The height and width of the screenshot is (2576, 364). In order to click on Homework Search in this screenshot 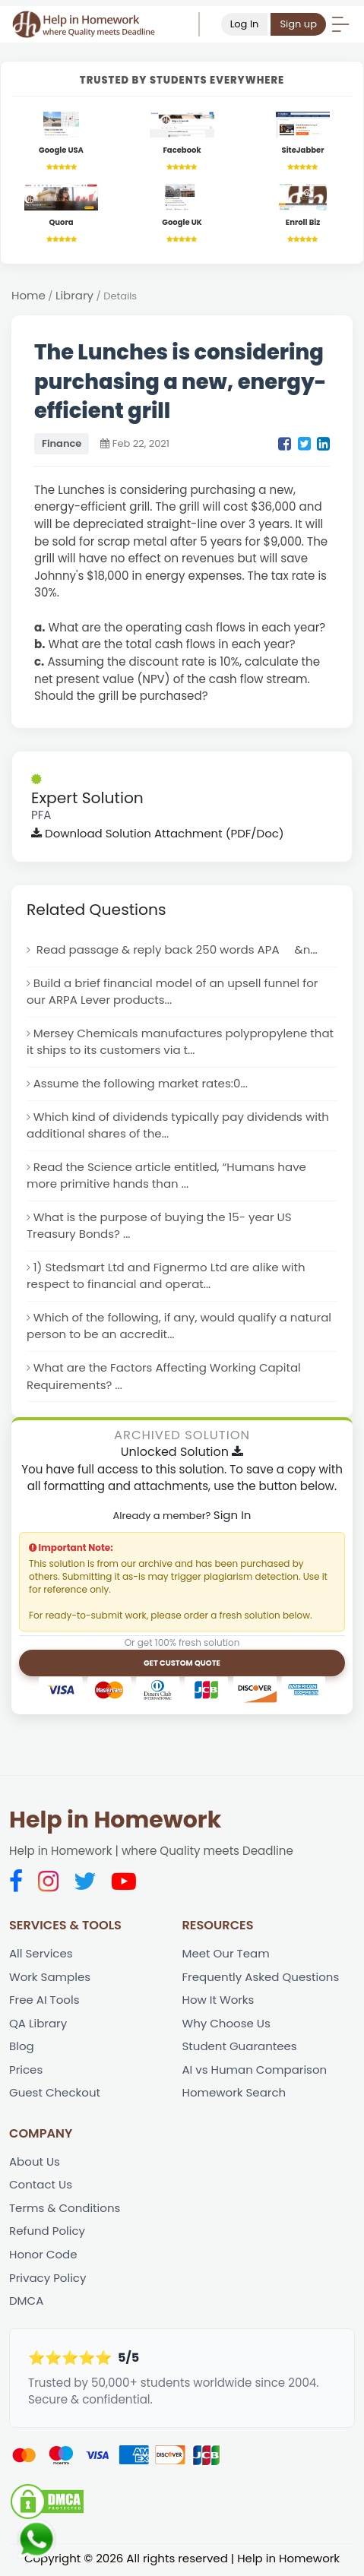, I will do `click(234, 2095)`.